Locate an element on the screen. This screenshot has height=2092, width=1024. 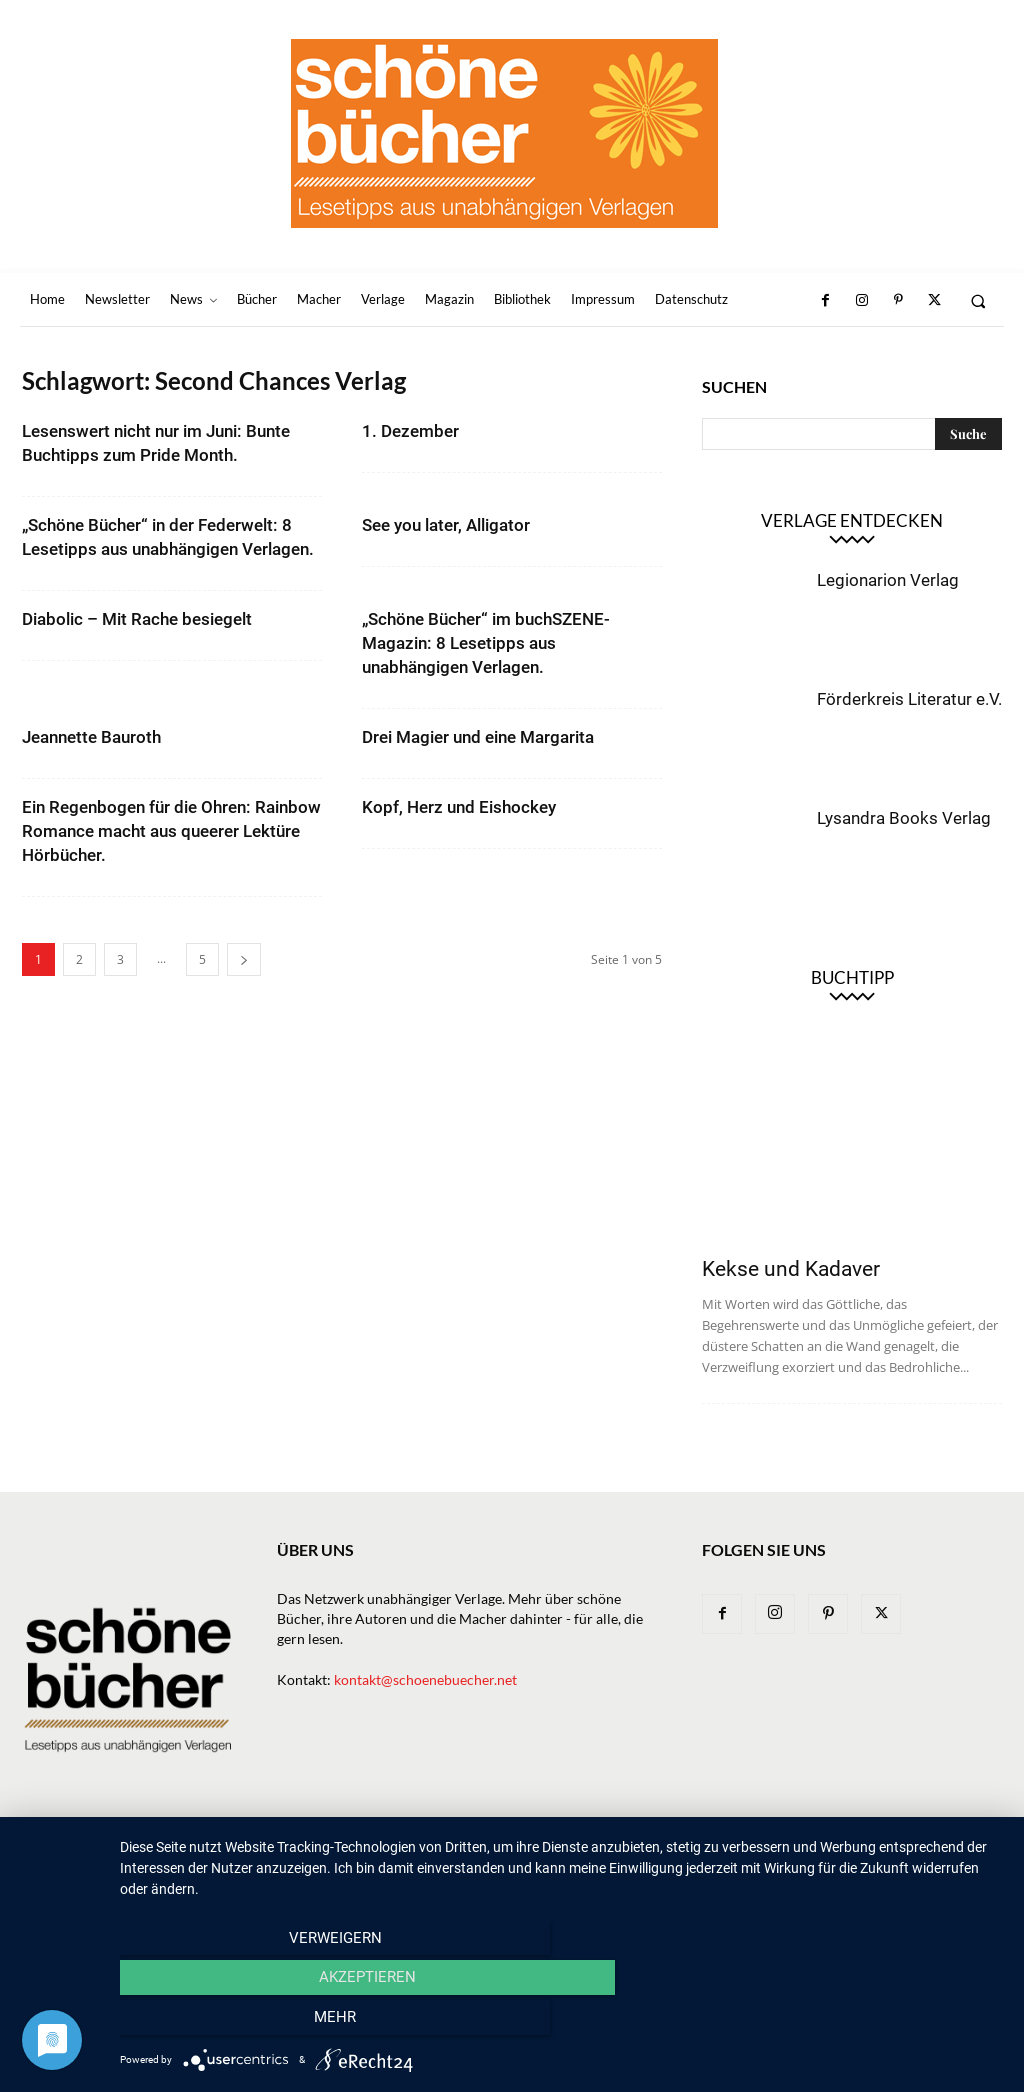
Jeannette Bauroth is located at coordinates (91, 737).